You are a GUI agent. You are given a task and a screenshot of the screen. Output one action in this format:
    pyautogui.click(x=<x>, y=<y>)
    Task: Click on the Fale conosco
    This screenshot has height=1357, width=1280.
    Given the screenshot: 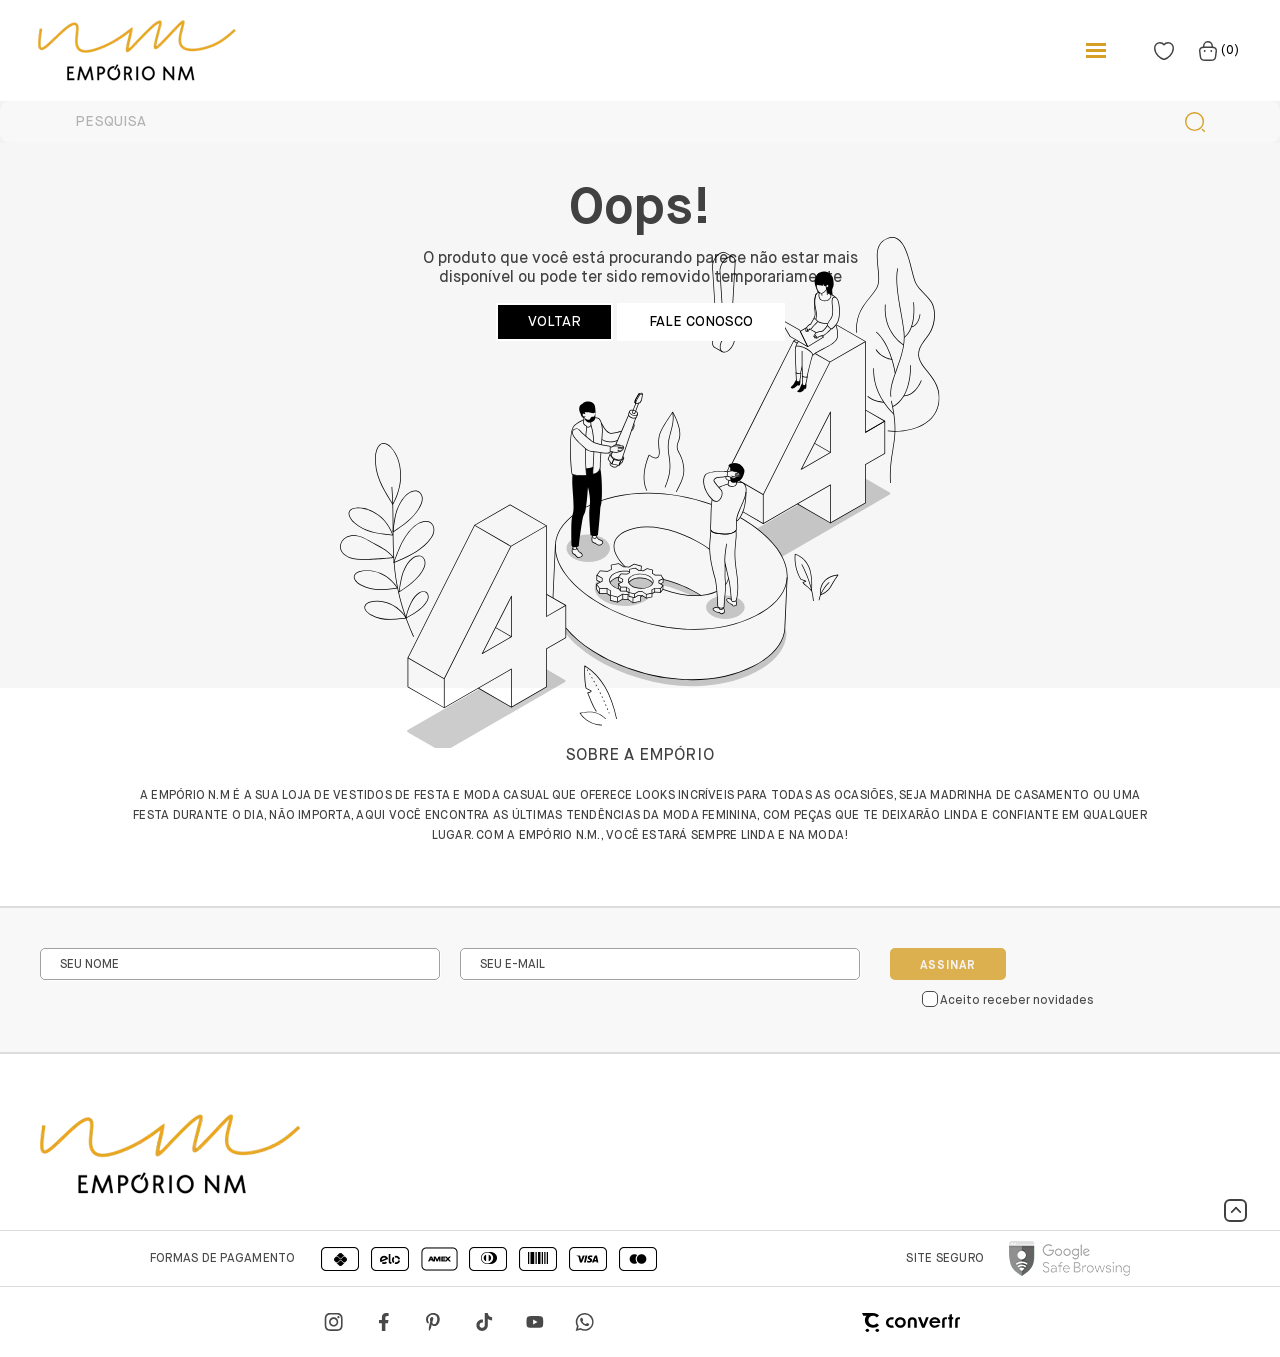 What is the action you would take?
    pyautogui.click(x=701, y=322)
    